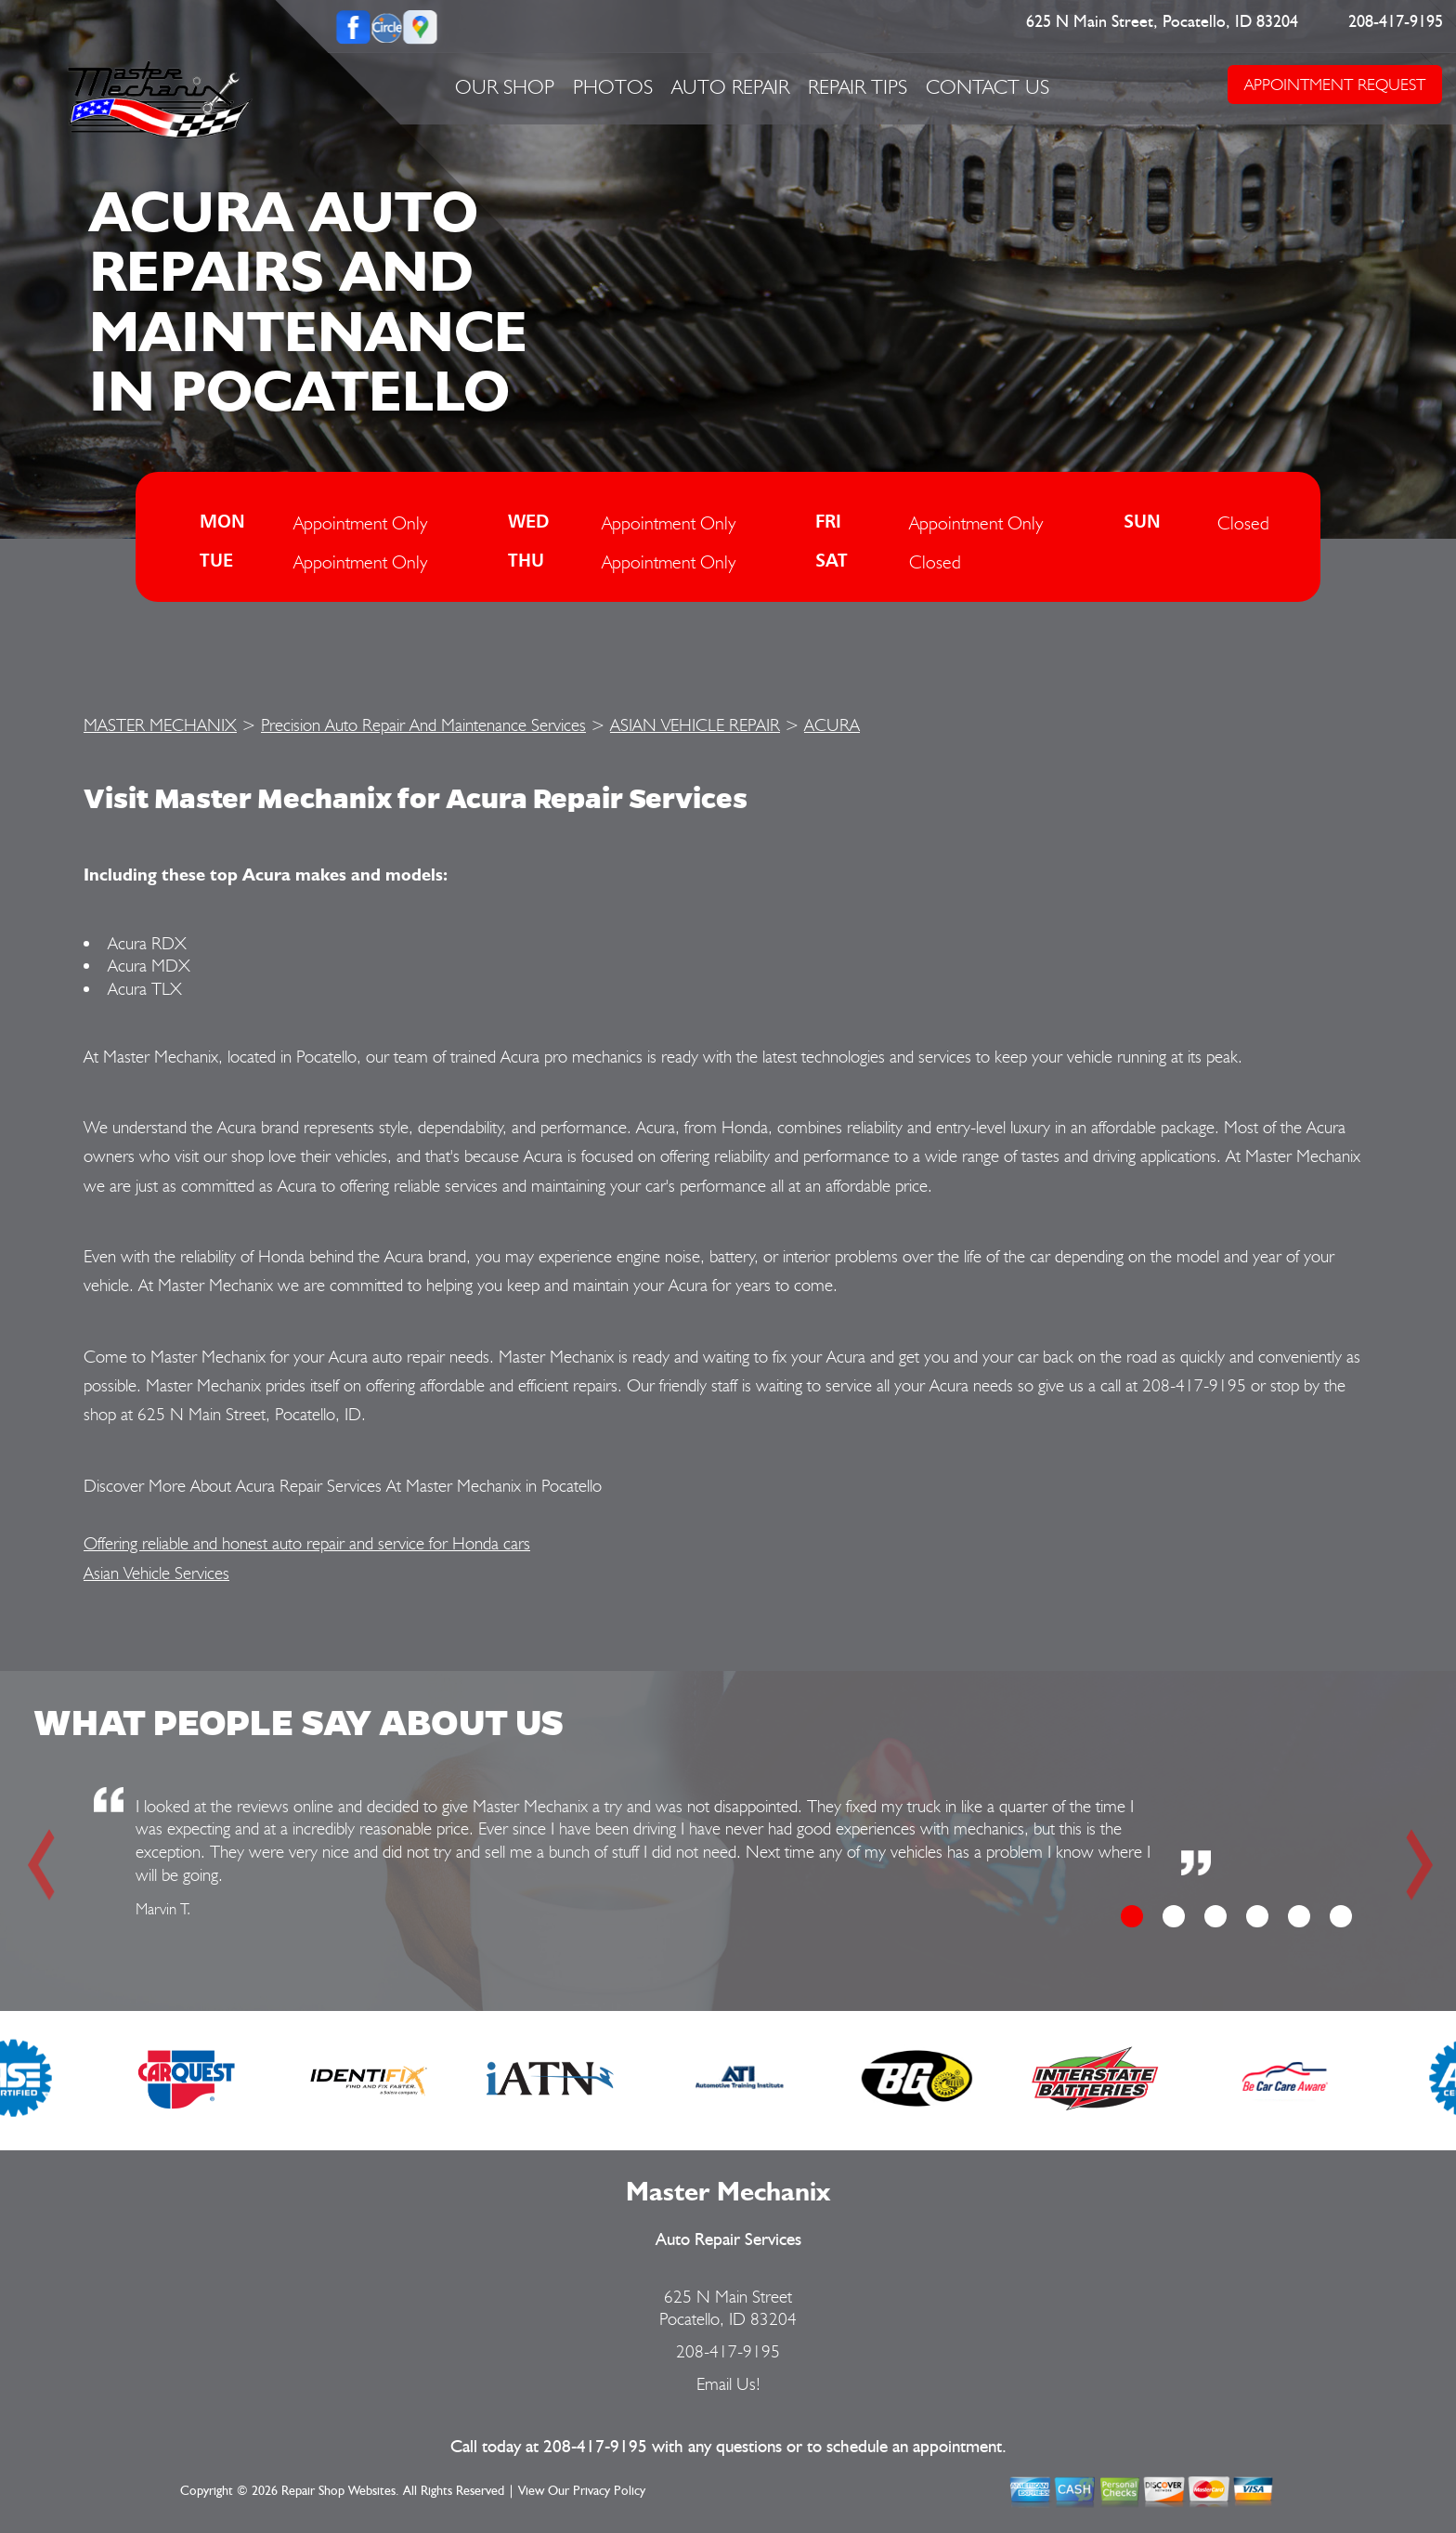 The image size is (1456, 2533). Describe the element at coordinates (613, 86) in the screenshot. I see `PHOTOS` at that location.